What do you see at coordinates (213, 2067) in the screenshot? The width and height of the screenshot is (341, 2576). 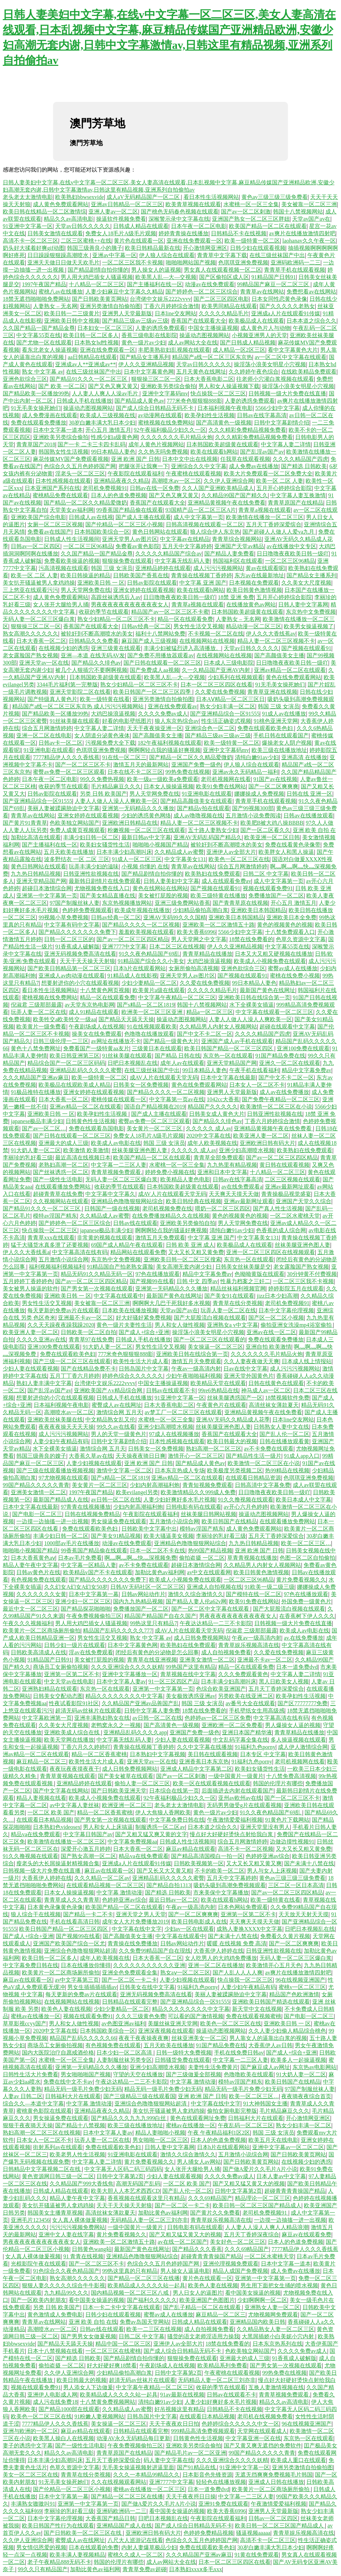 I see `夫妻性生活免费黄片` at bounding box center [213, 2067].